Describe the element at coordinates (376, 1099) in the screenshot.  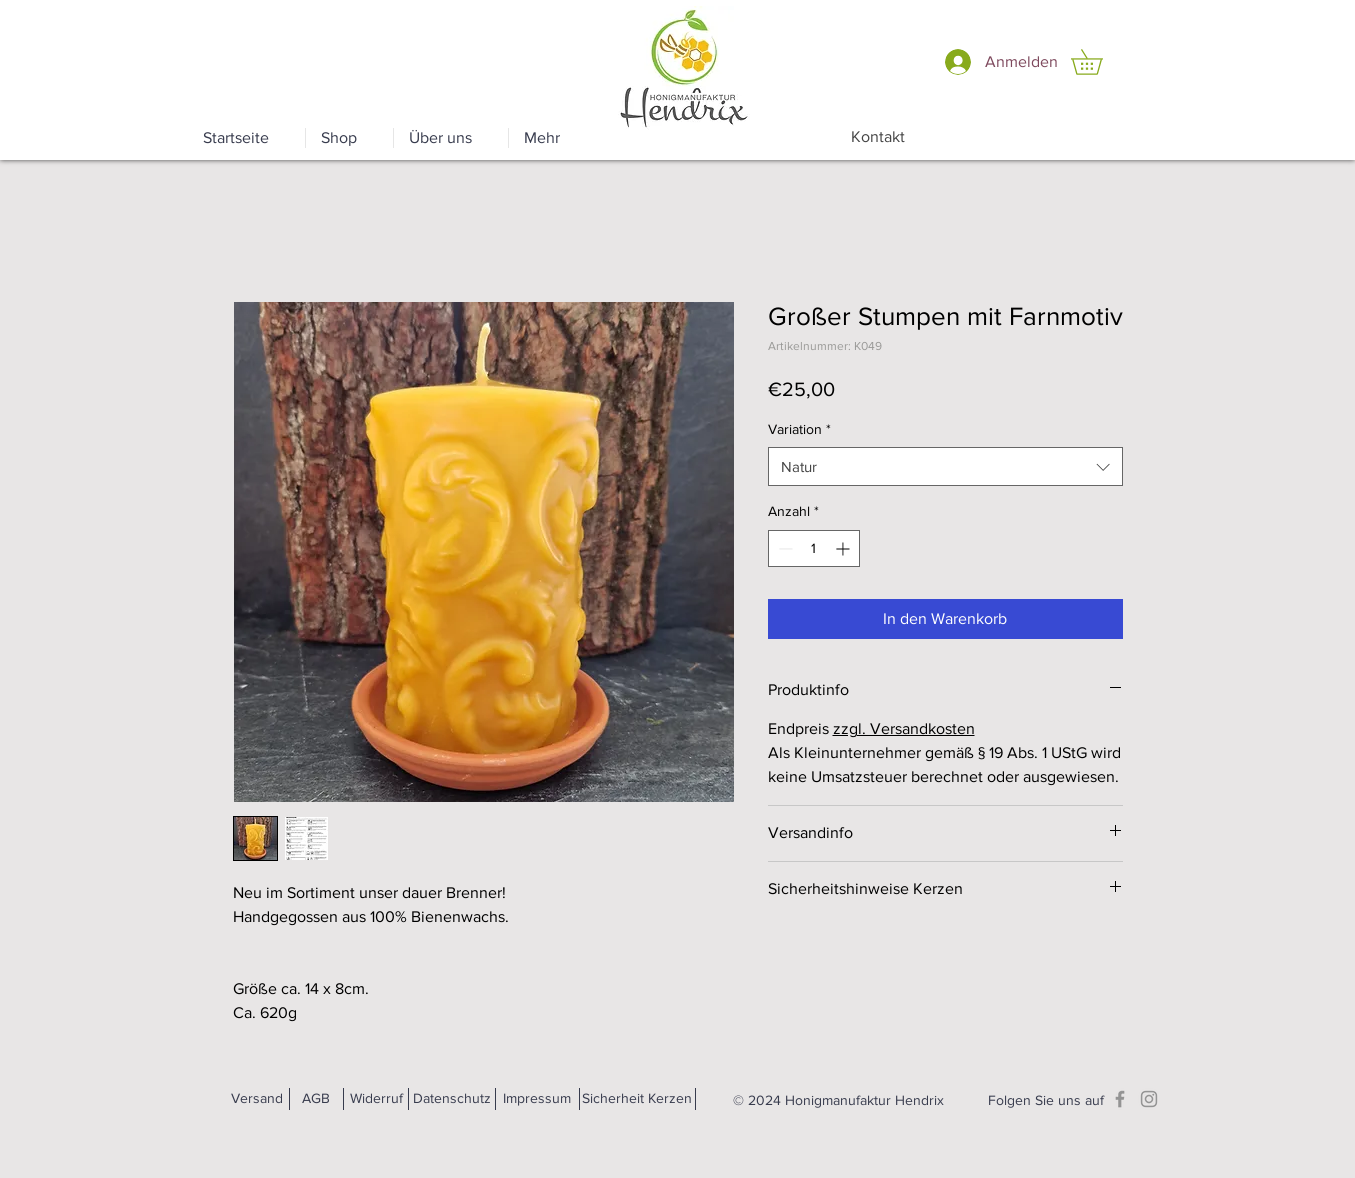
I see `[Widerruf]` at that location.